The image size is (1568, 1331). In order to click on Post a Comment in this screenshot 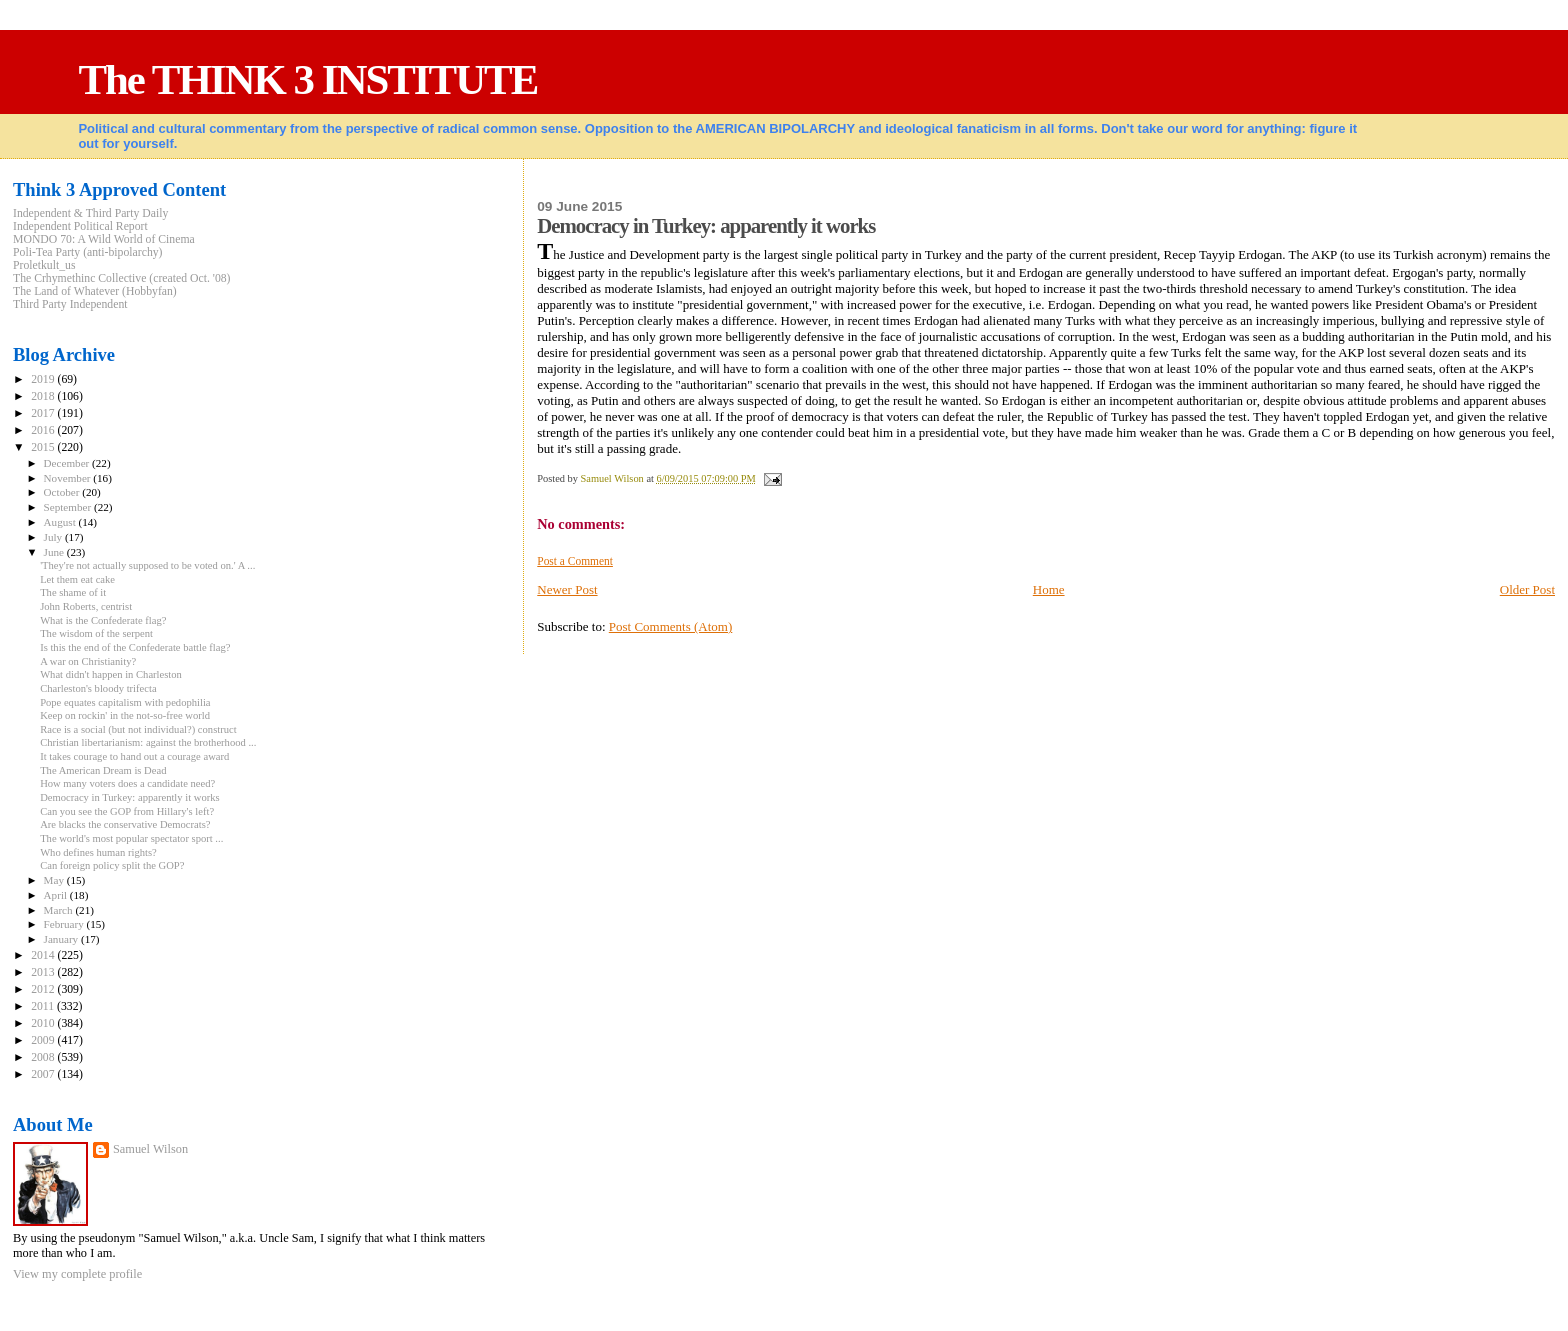, I will do `click(575, 561)`.